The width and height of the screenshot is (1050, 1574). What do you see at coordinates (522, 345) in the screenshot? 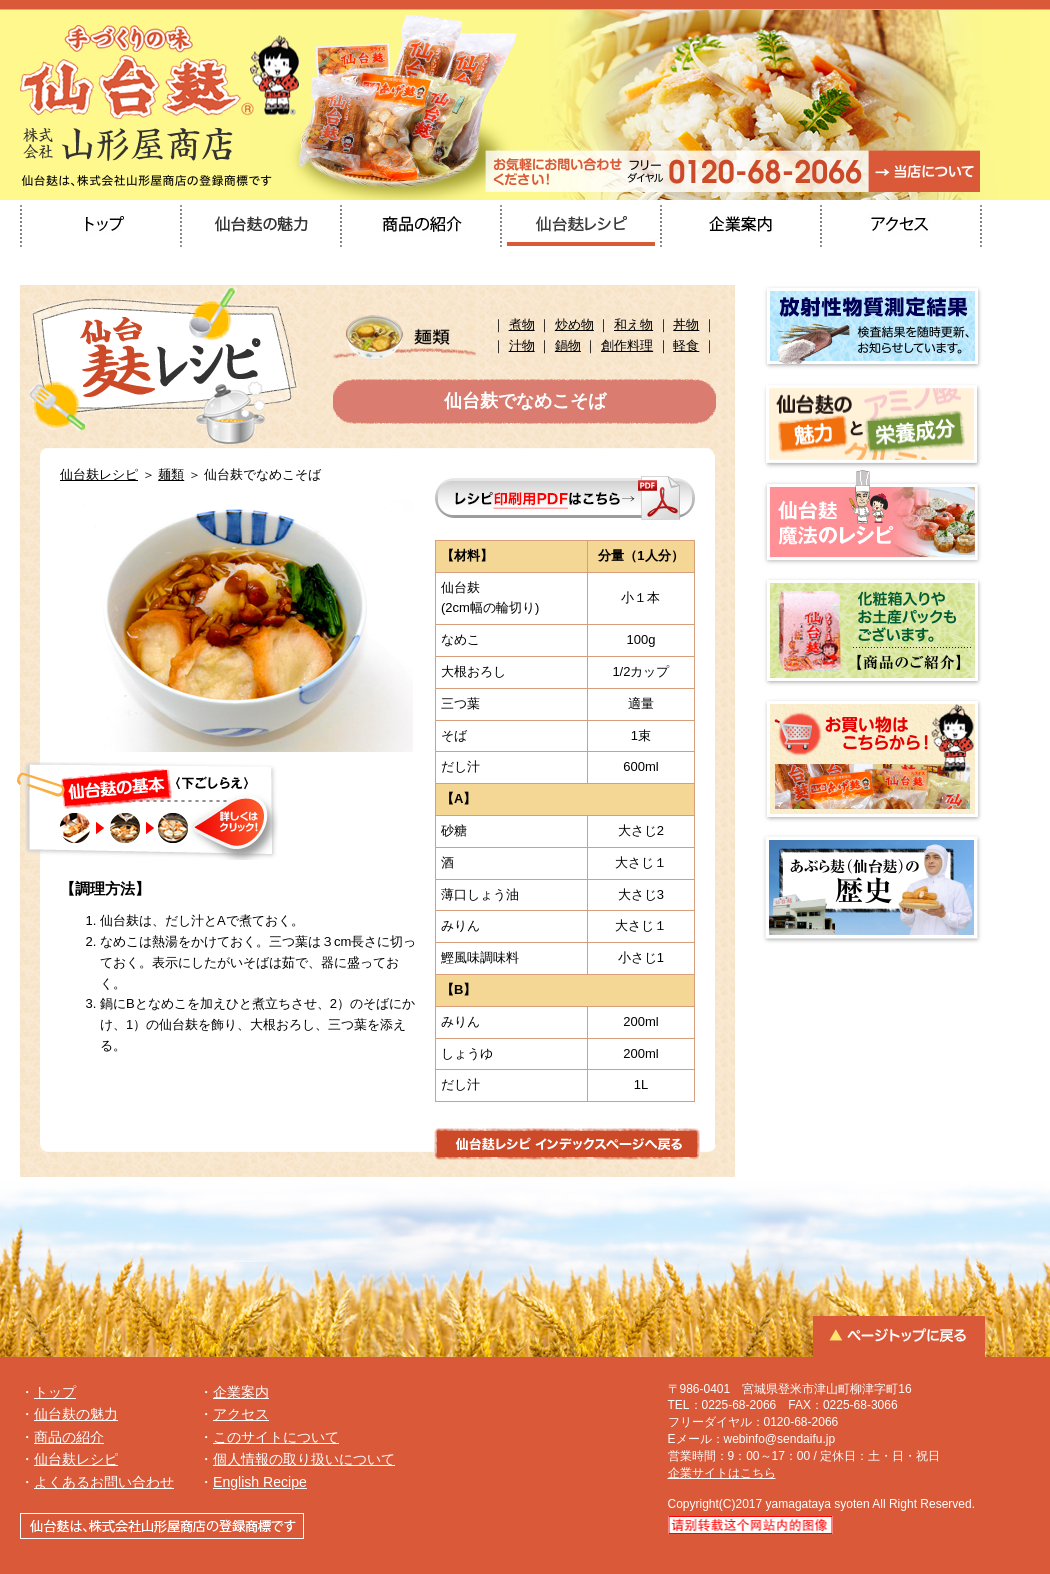
I see `汁物` at bounding box center [522, 345].